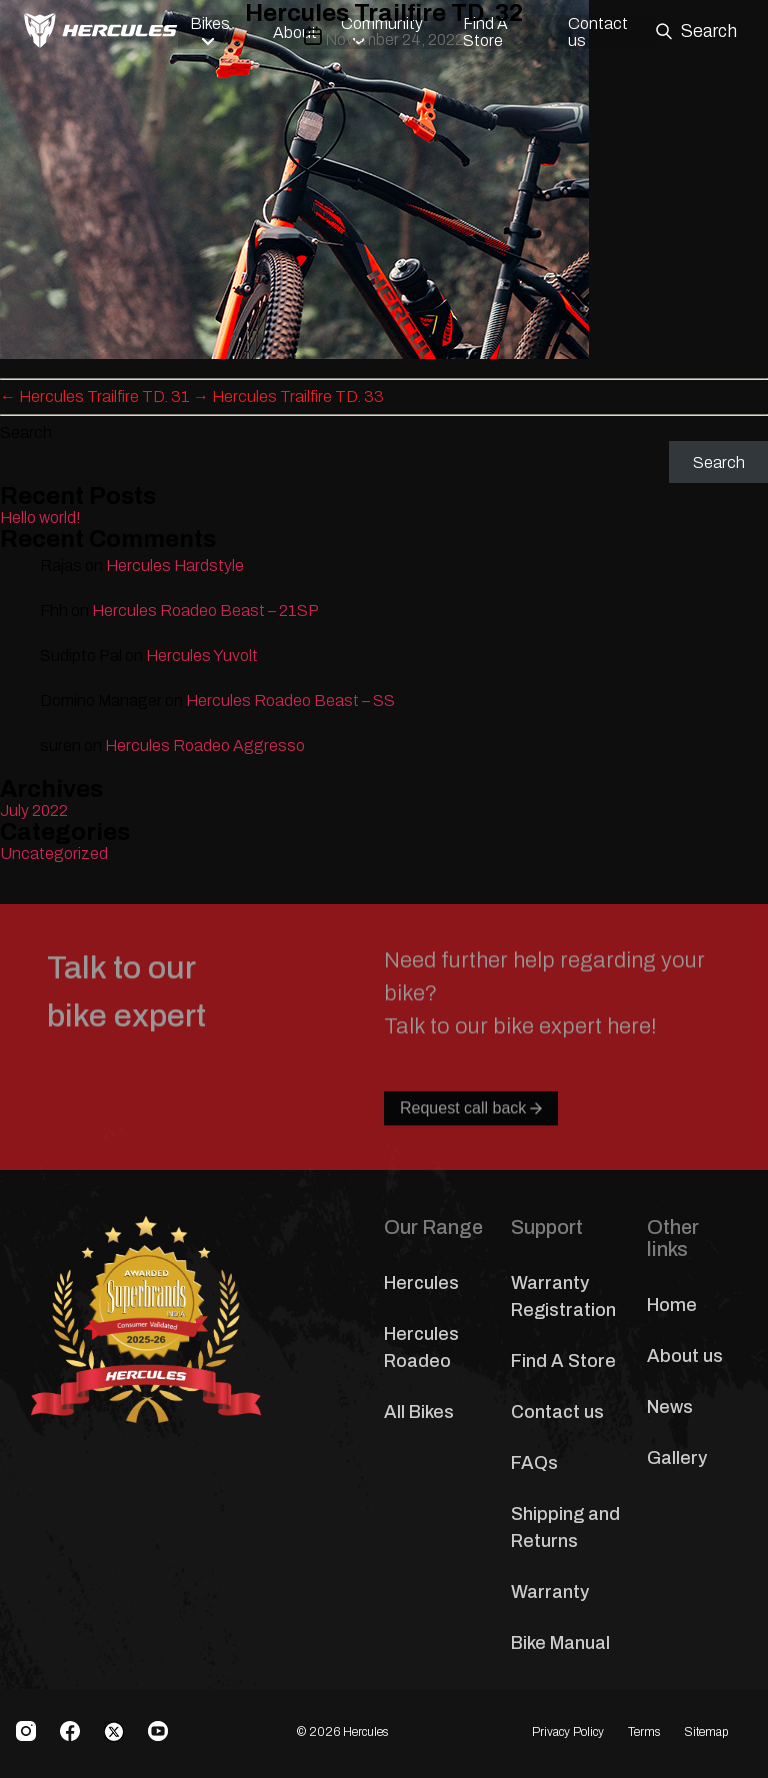  I want to click on Hercules Roadeo, so click(421, 1347).